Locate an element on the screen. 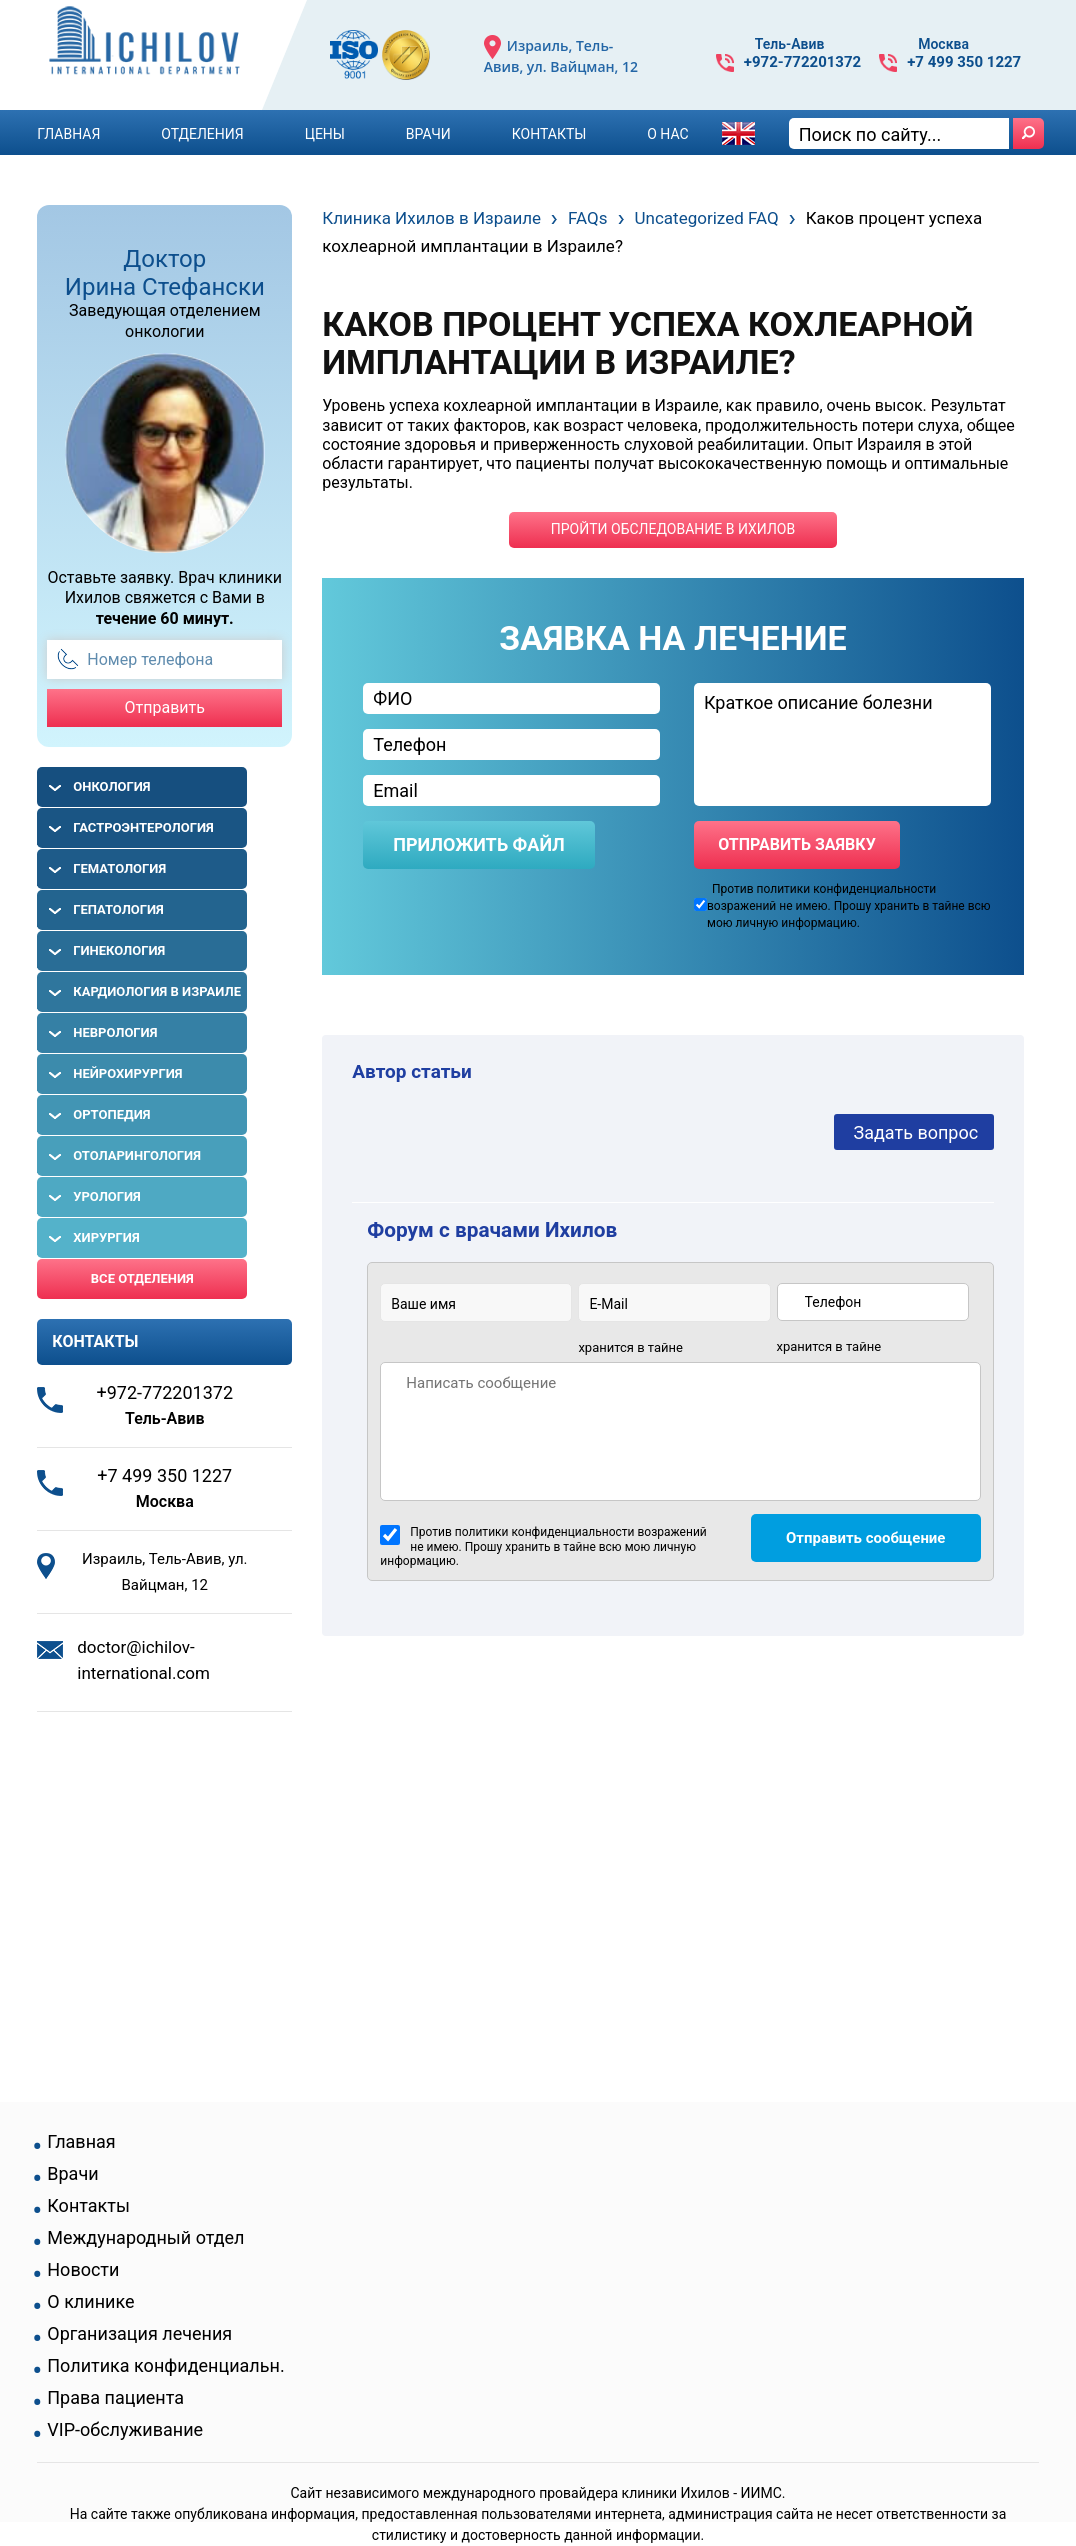 The width and height of the screenshot is (1076, 2546). Отделения is located at coordinates (202, 134).